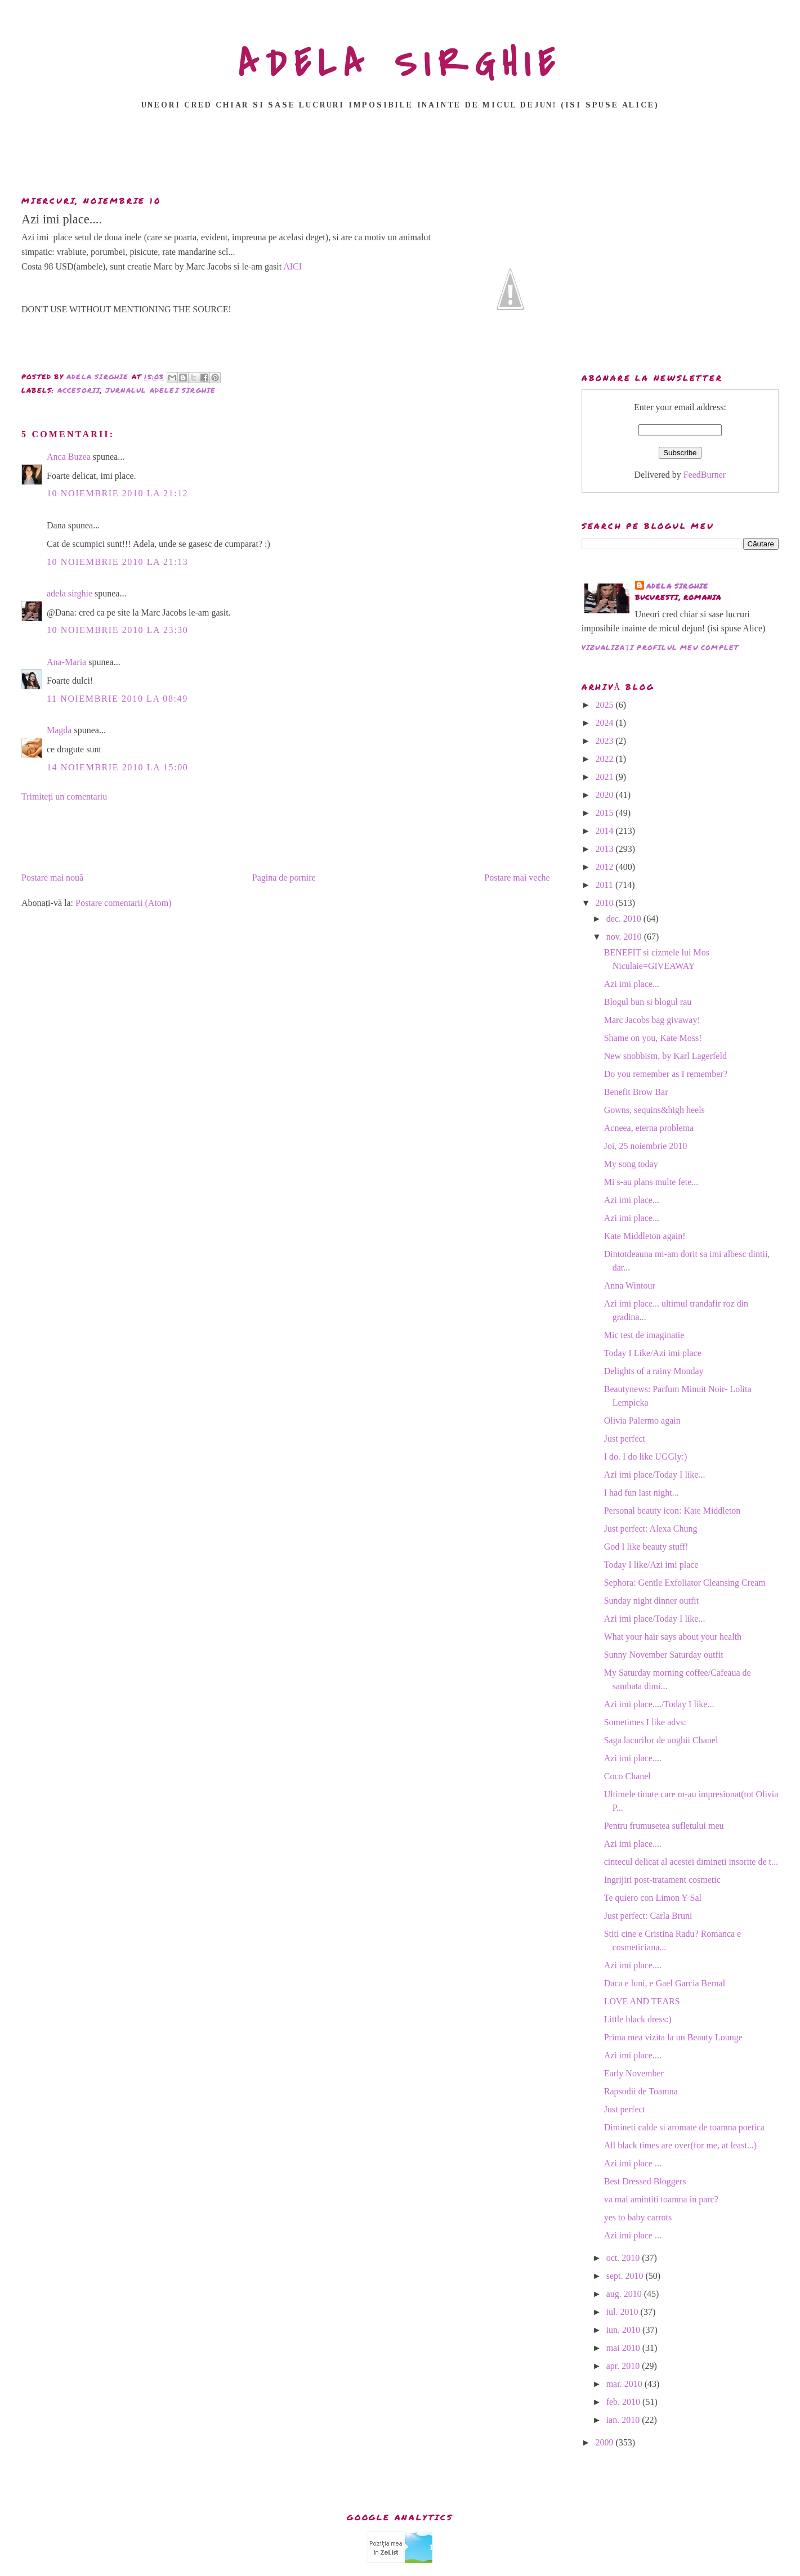 The image size is (800, 2576). Describe the element at coordinates (605, 777) in the screenshot. I see `2021` at that location.